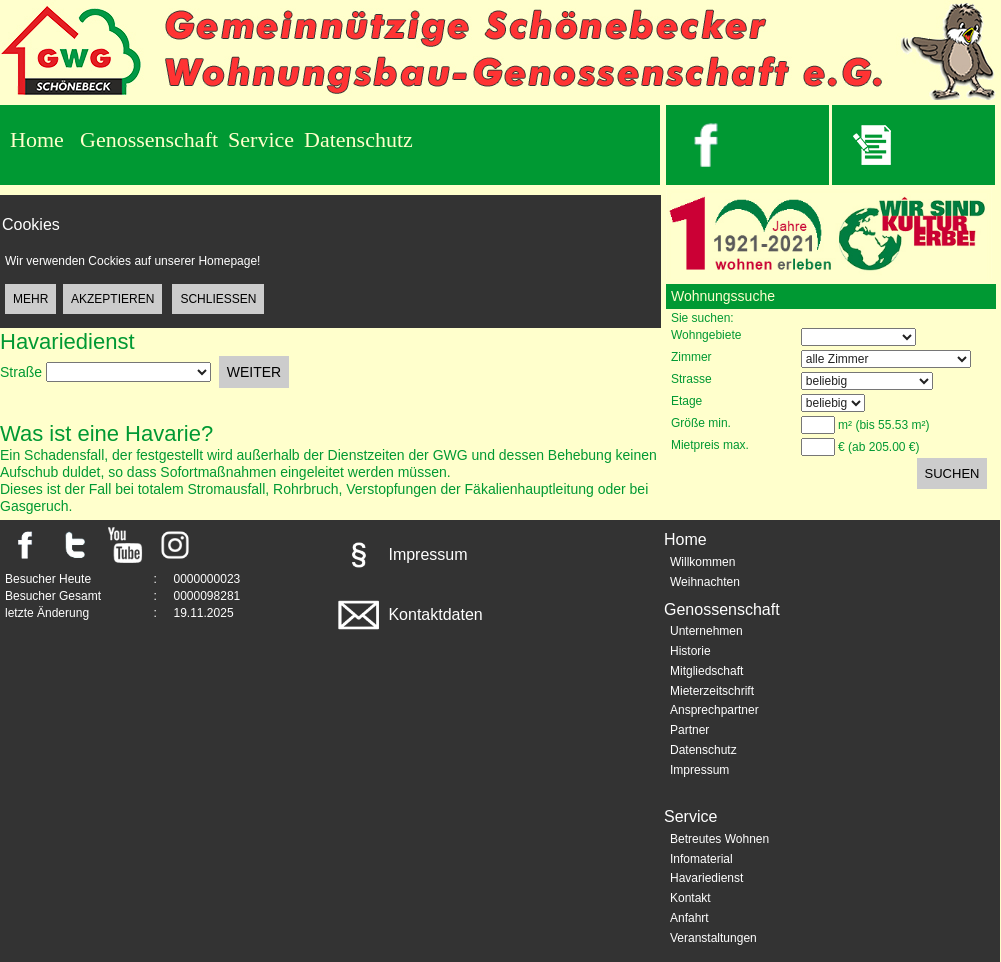 This screenshot has height=962, width=1001. What do you see at coordinates (690, 651) in the screenshot?
I see `Historie` at bounding box center [690, 651].